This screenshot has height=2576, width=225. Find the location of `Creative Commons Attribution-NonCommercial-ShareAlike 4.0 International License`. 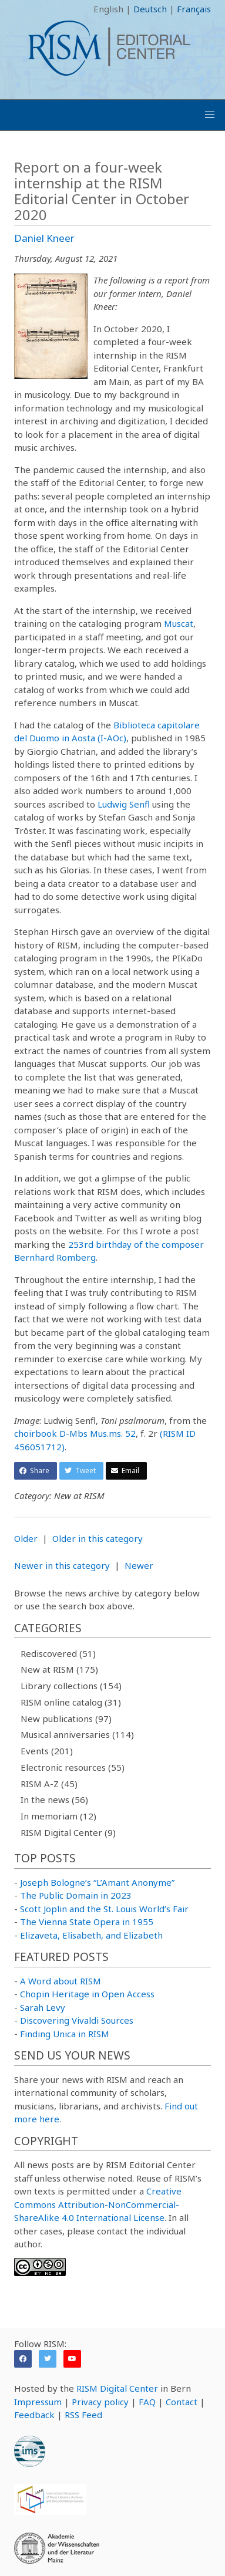

Creative Commons Attribution-NonCommercial-ShareAlike 4.0 International License is located at coordinates (98, 2204).